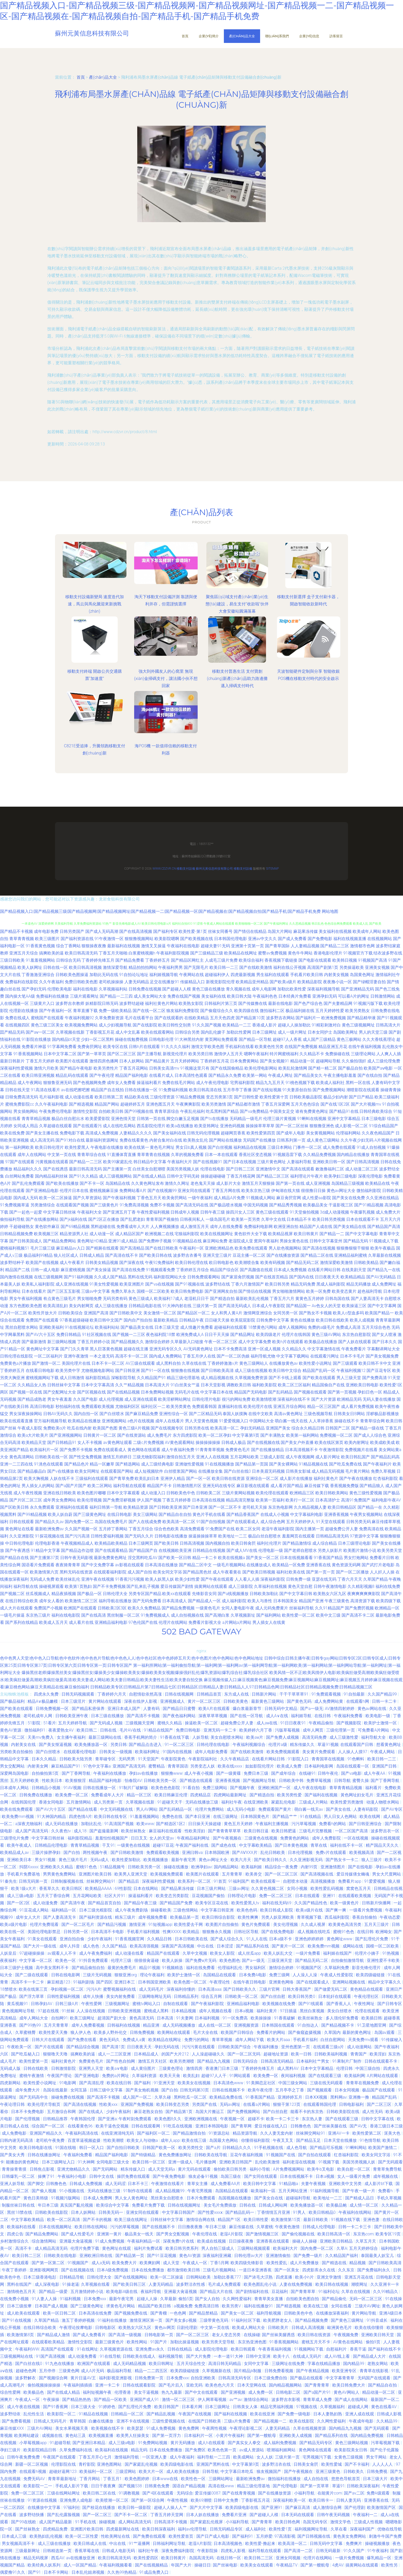 The width and height of the screenshot is (403, 2576). Describe the element at coordinates (353, 1348) in the screenshot. I see `午夜免费看片` at that location.